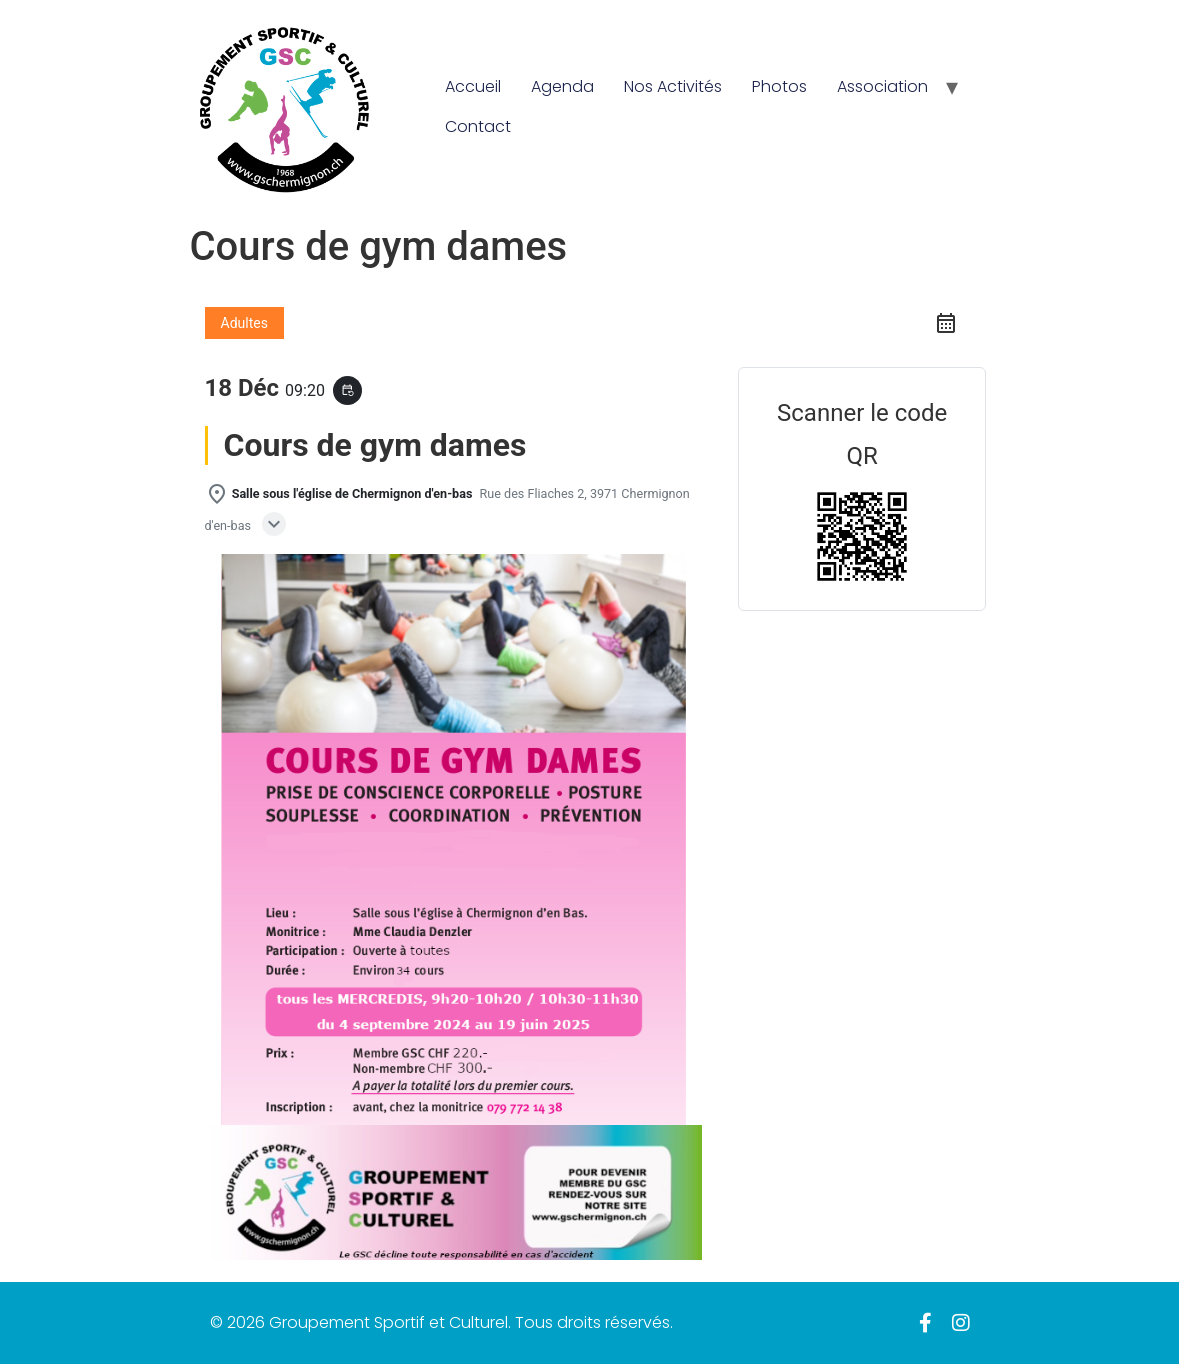 This screenshot has height=1364, width=1179. Describe the element at coordinates (673, 86) in the screenshot. I see `Nos Activités` at that location.